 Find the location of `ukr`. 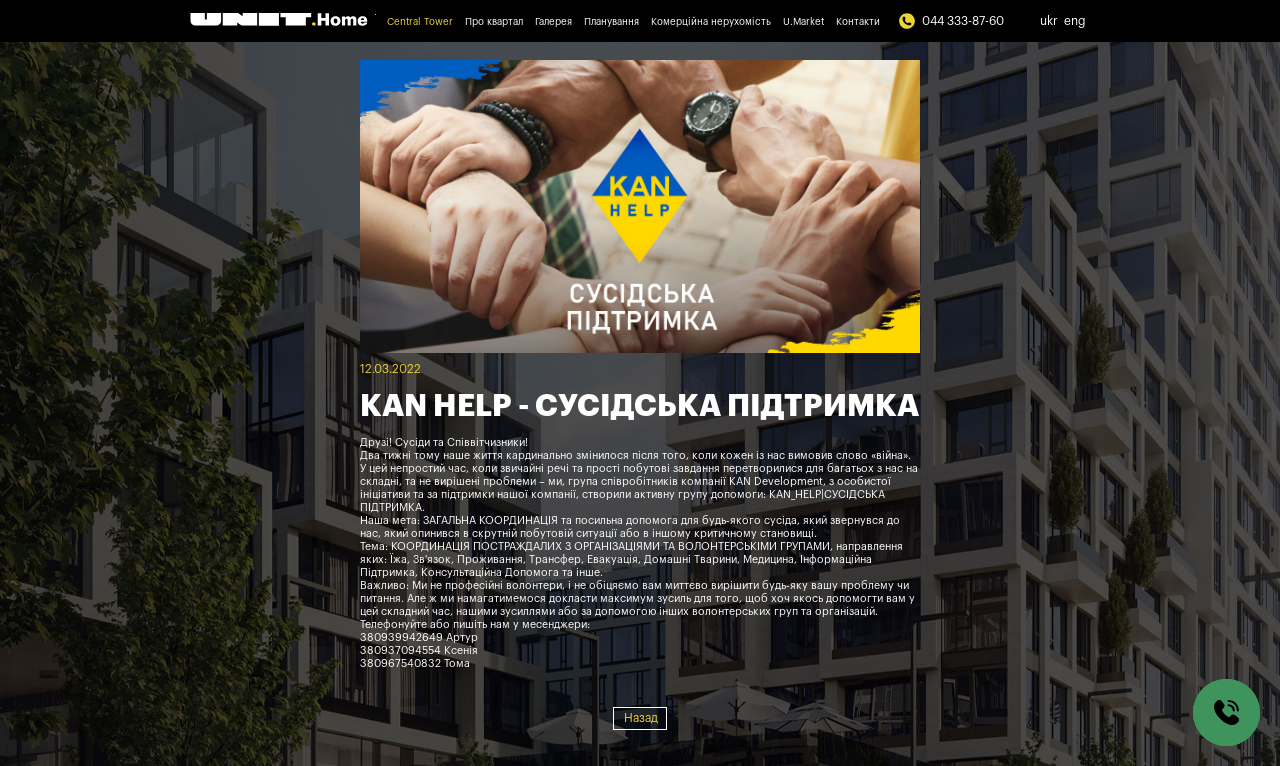

ukr is located at coordinates (1049, 21).